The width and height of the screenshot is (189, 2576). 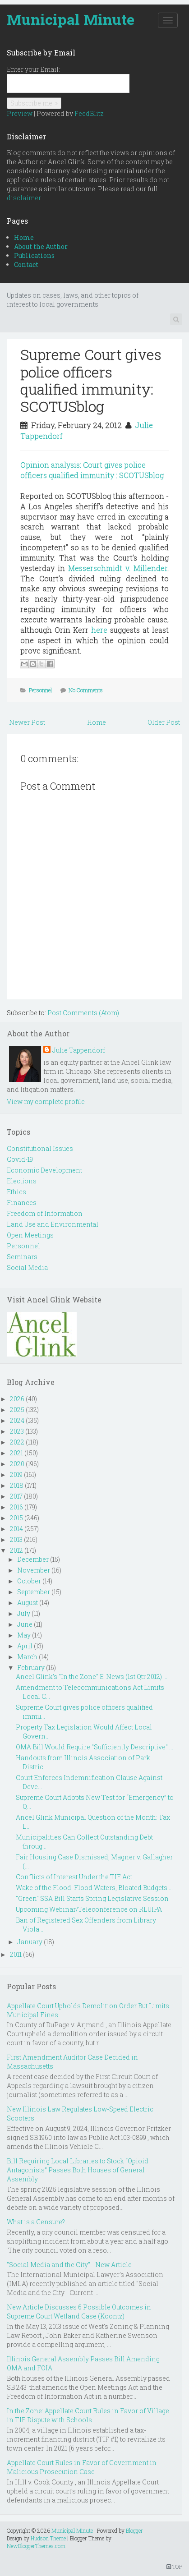 I want to click on "Green" SSA Bill Starts Spring Legislative Session, so click(x=92, y=1898).